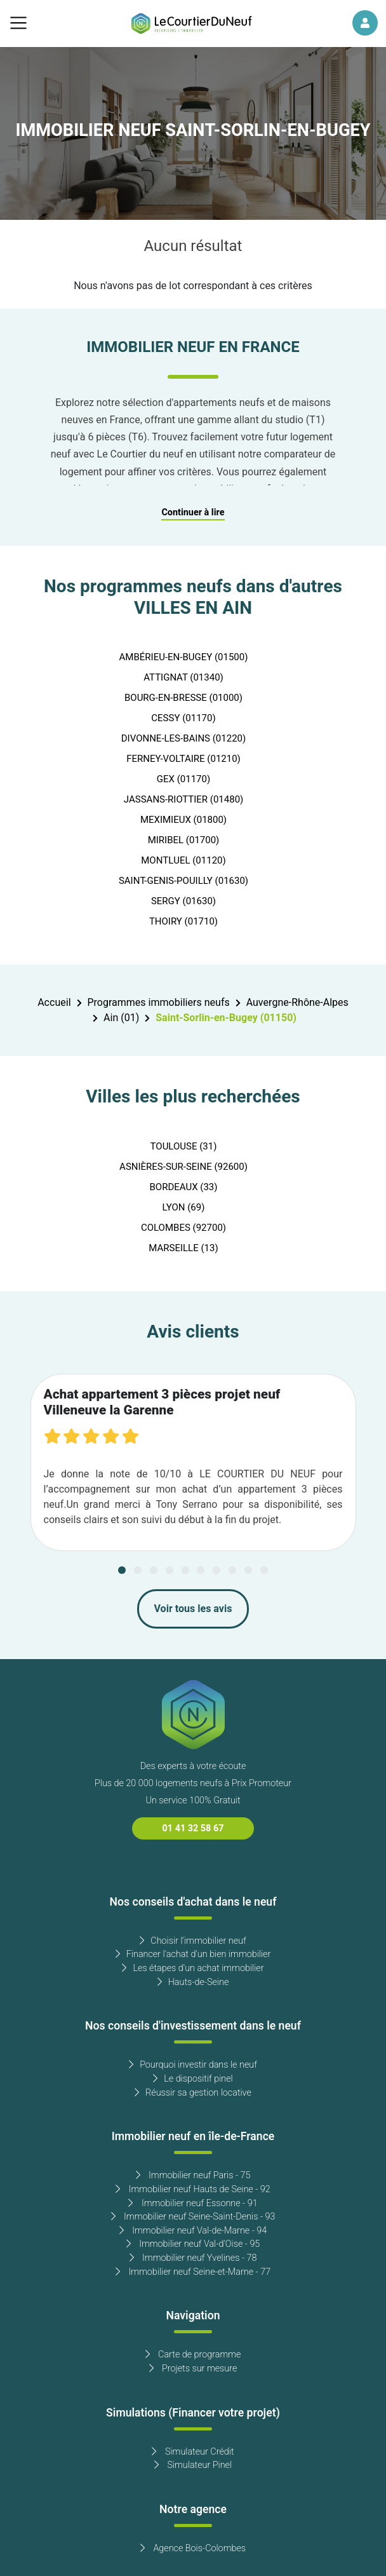  What do you see at coordinates (183, 921) in the screenshot?
I see `THOIRY (01710)` at bounding box center [183, 921].